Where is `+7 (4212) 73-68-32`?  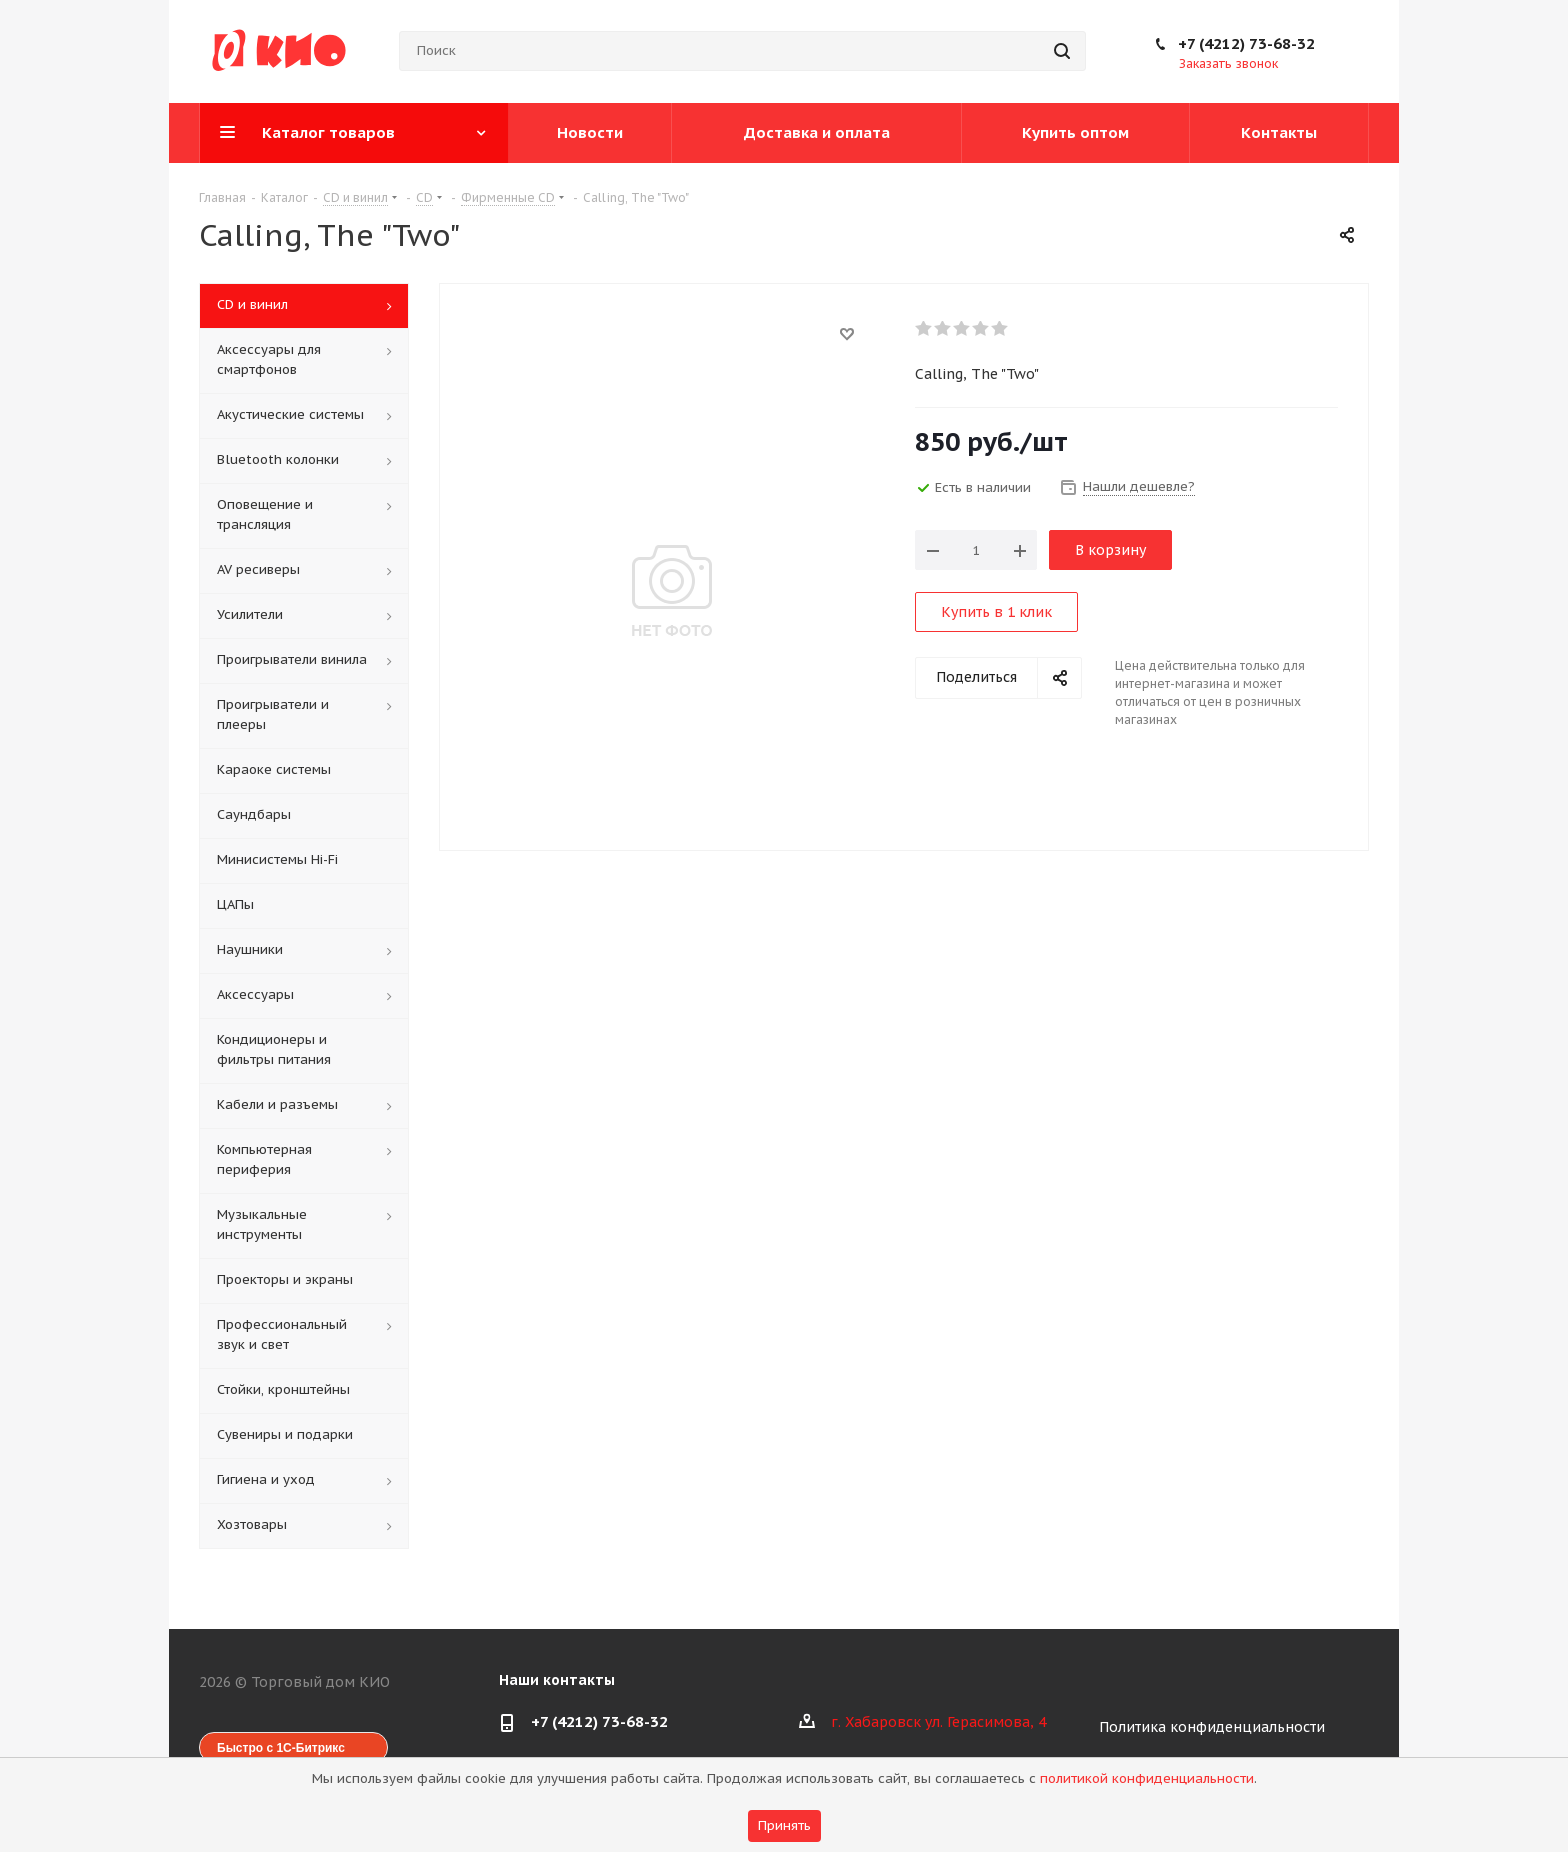
+7 (4212) 73-68-32 is located at coordinates (1246, 43).